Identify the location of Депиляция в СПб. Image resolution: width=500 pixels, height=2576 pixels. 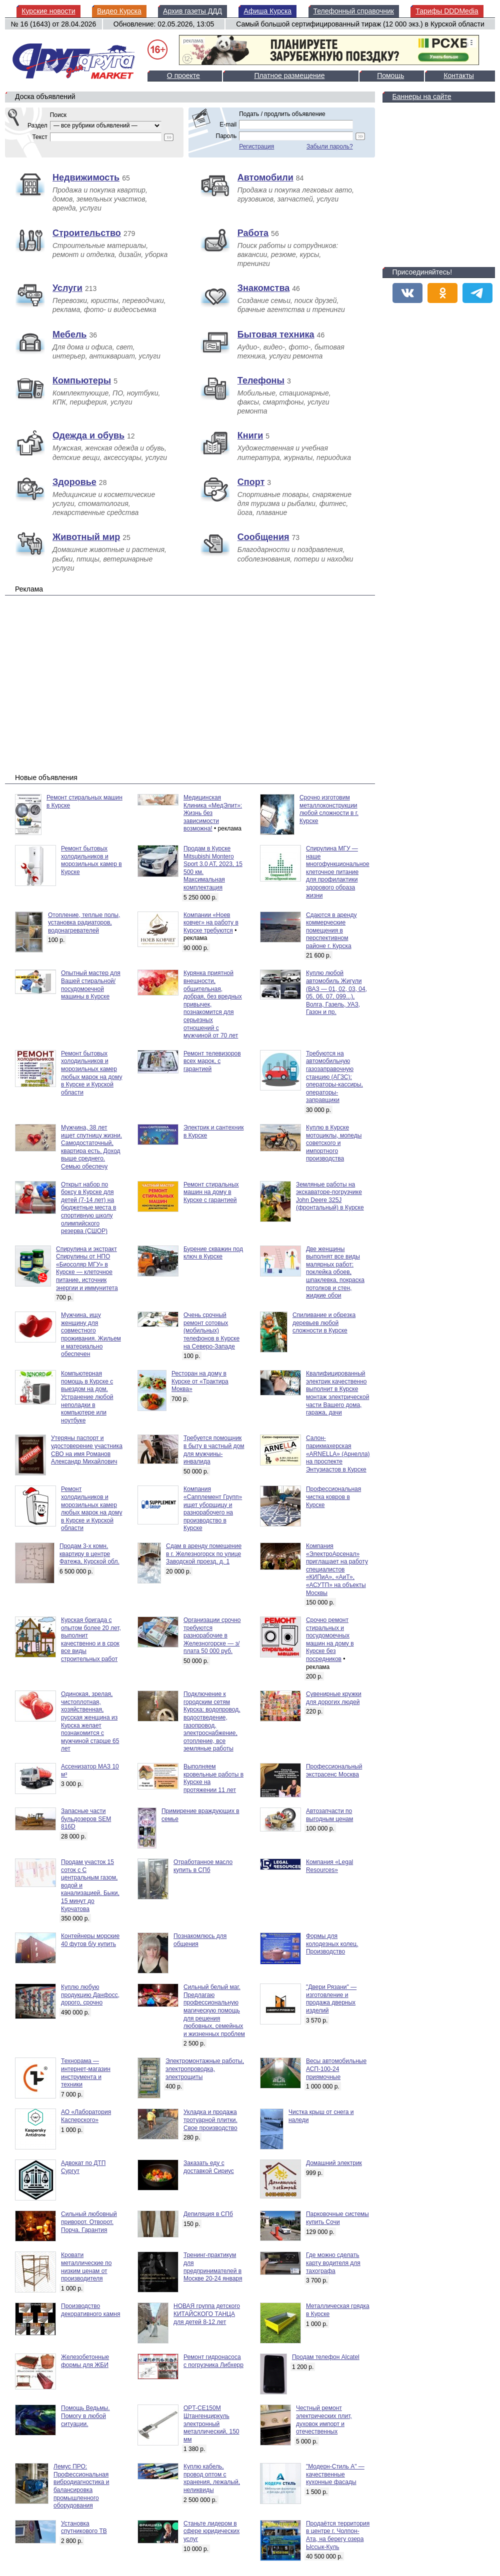
(208, 2214).